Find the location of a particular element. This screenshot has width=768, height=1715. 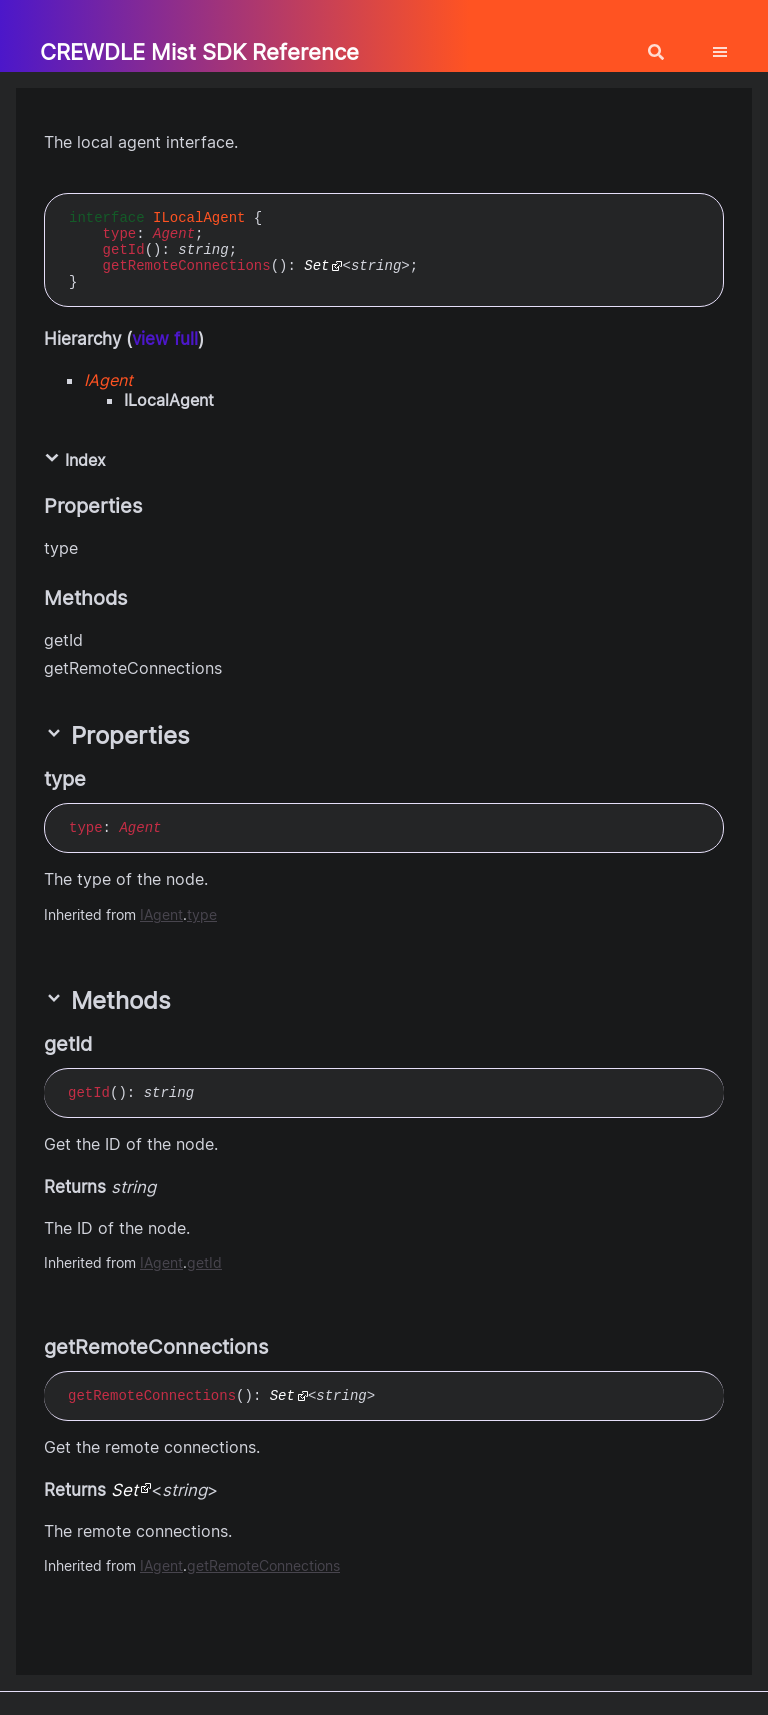

[Menu] is located at coordinates (732, 44).